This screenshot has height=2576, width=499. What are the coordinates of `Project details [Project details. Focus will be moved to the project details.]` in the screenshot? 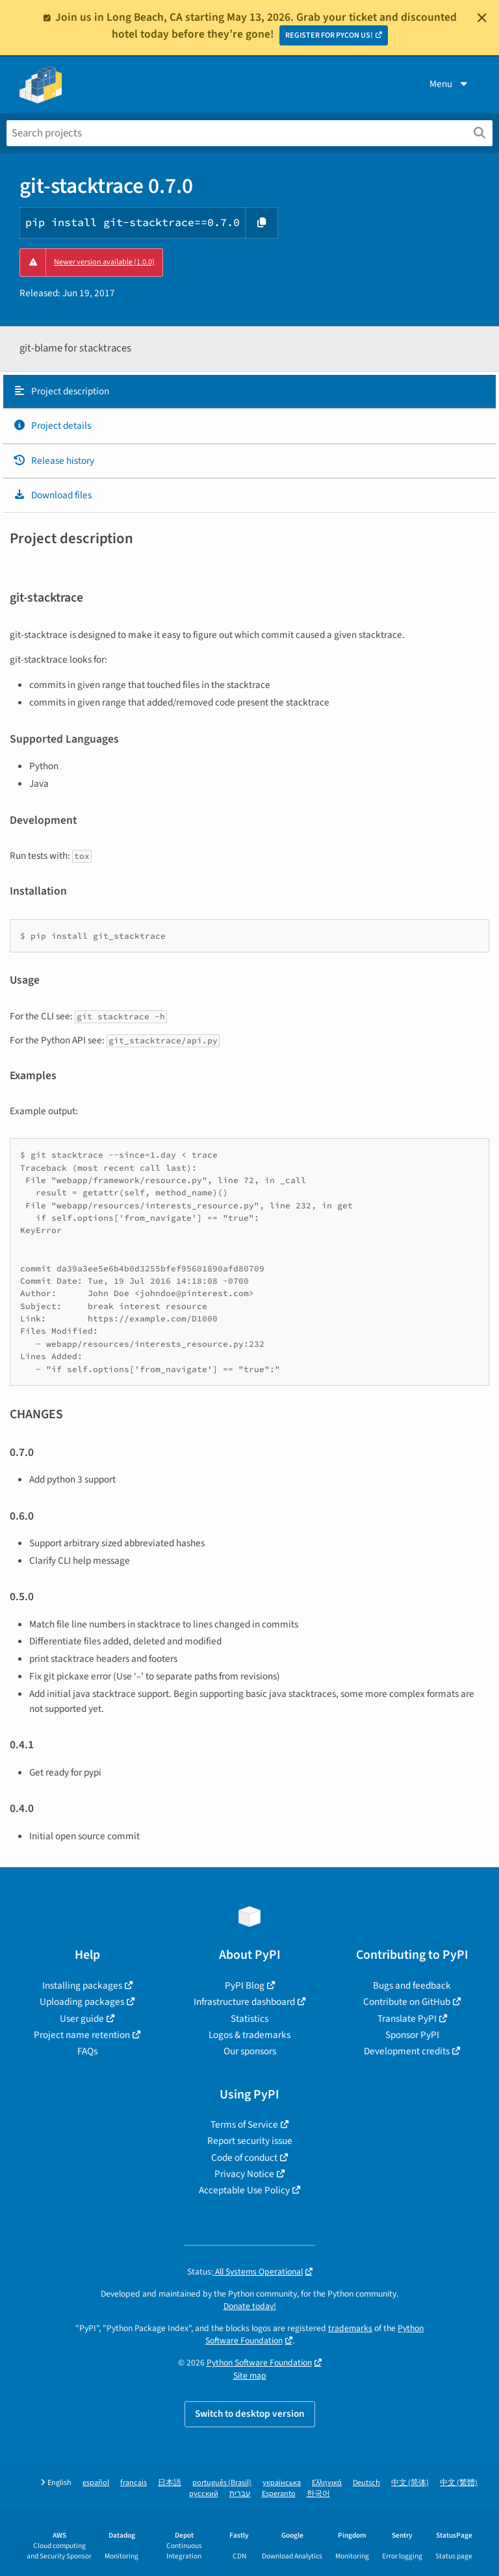 It's located at (52, 425).